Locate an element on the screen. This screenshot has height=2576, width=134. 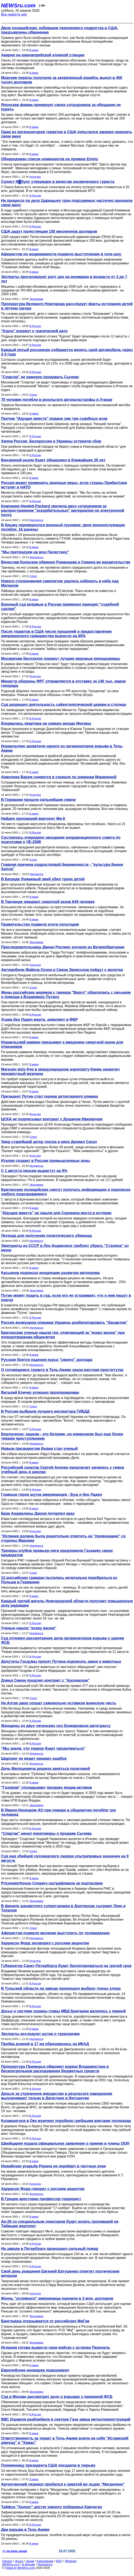
Прокуратура Приморья обвиняет мэрию Владивостока в бесконтрольном расходовании бюджетных средств is located at coordinates (55, 2068).